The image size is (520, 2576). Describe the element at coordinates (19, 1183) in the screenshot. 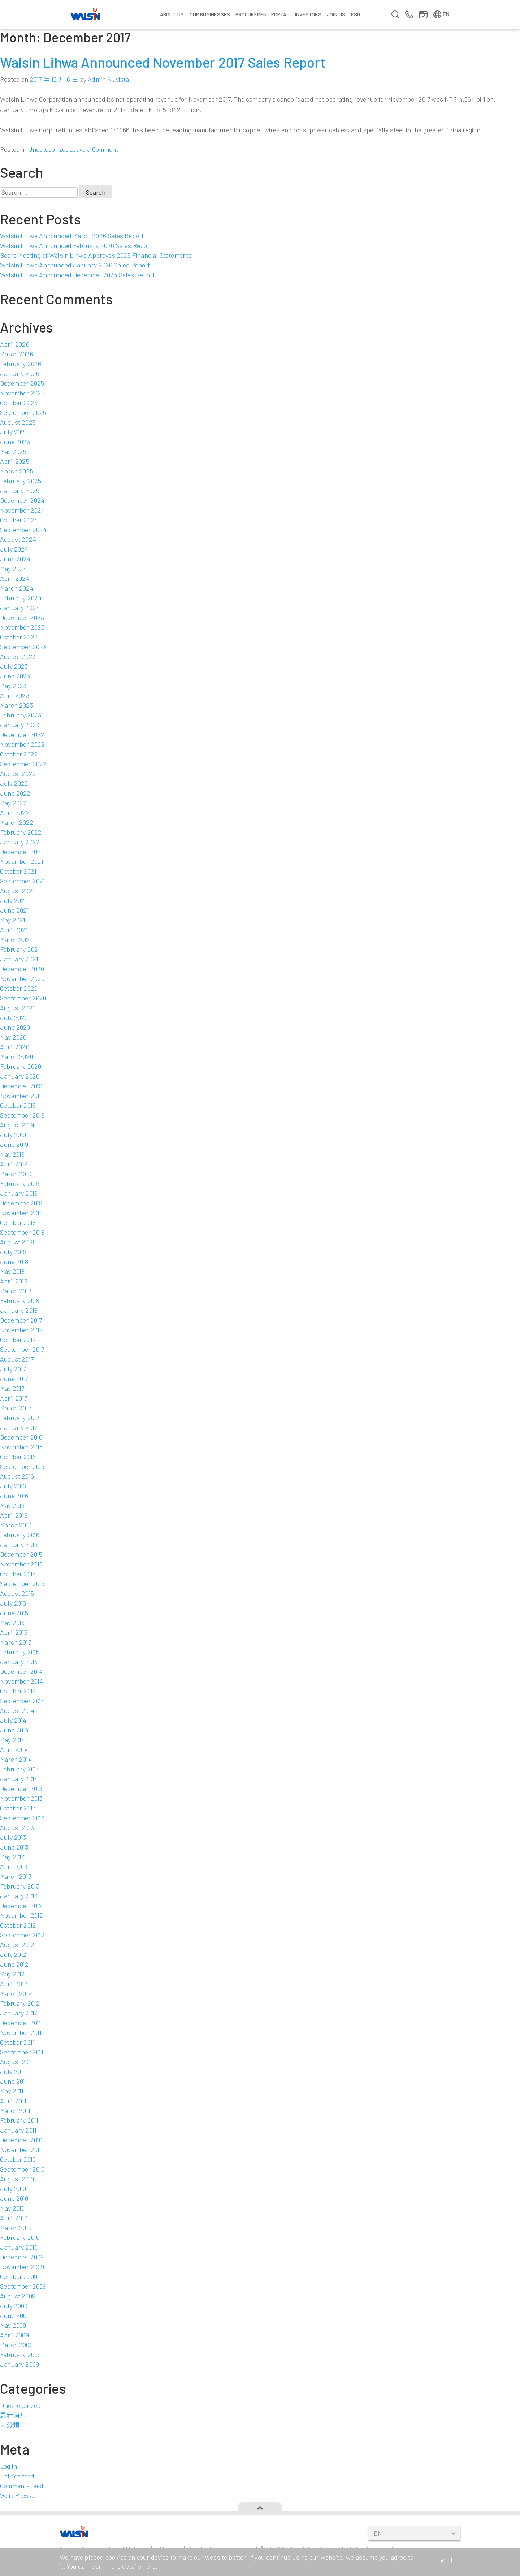

I see `February 2019` at that location.